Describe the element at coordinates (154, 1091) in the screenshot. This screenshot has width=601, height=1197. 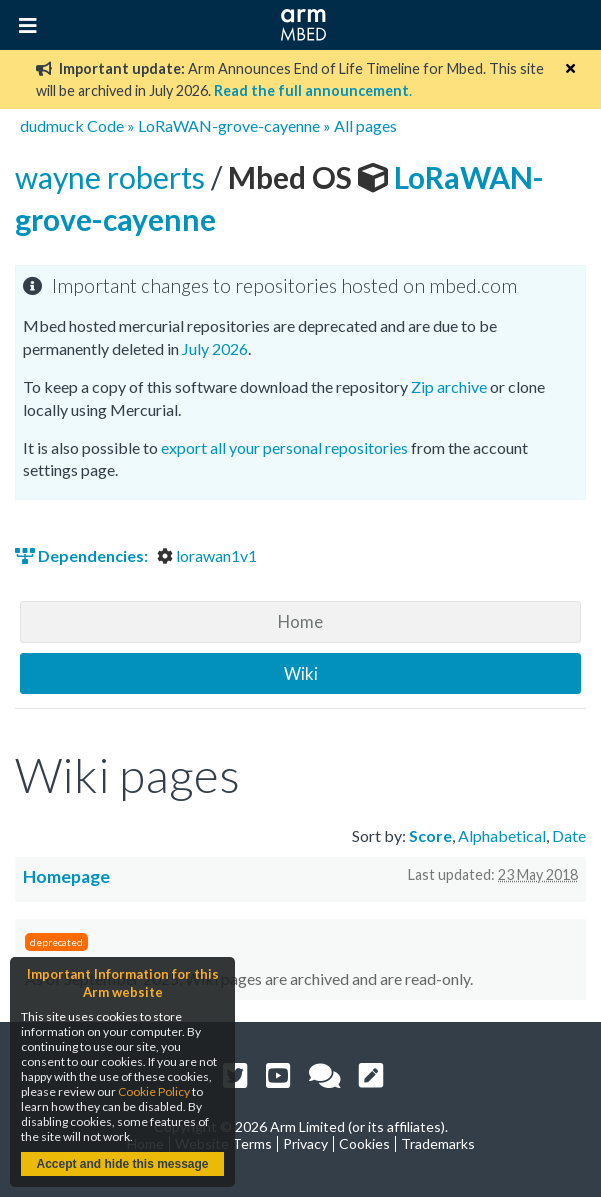
I see `Cookie Policy` at that location.